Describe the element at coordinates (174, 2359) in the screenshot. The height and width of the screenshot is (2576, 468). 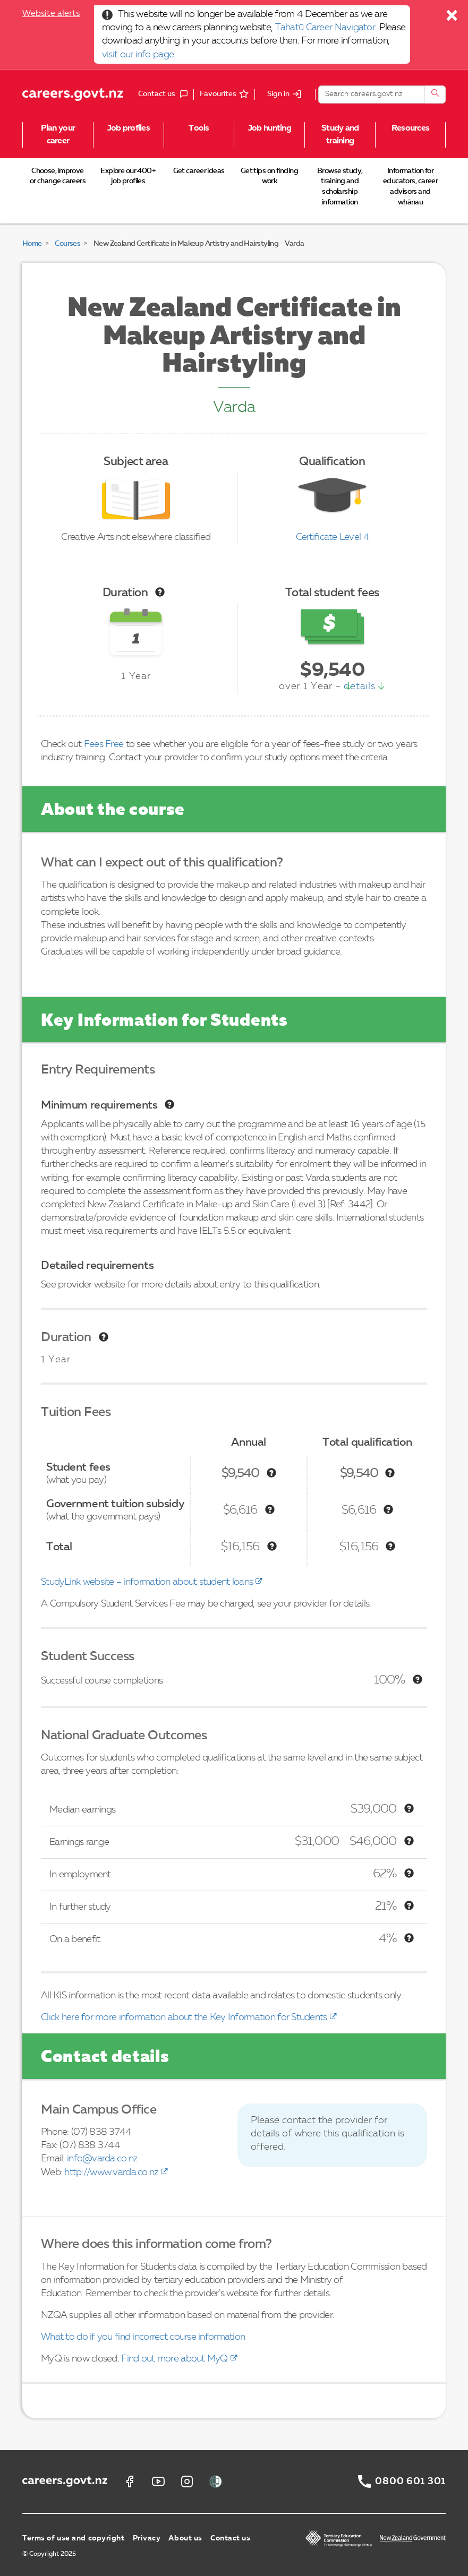
I see `Find out more about MyQ` at that location.